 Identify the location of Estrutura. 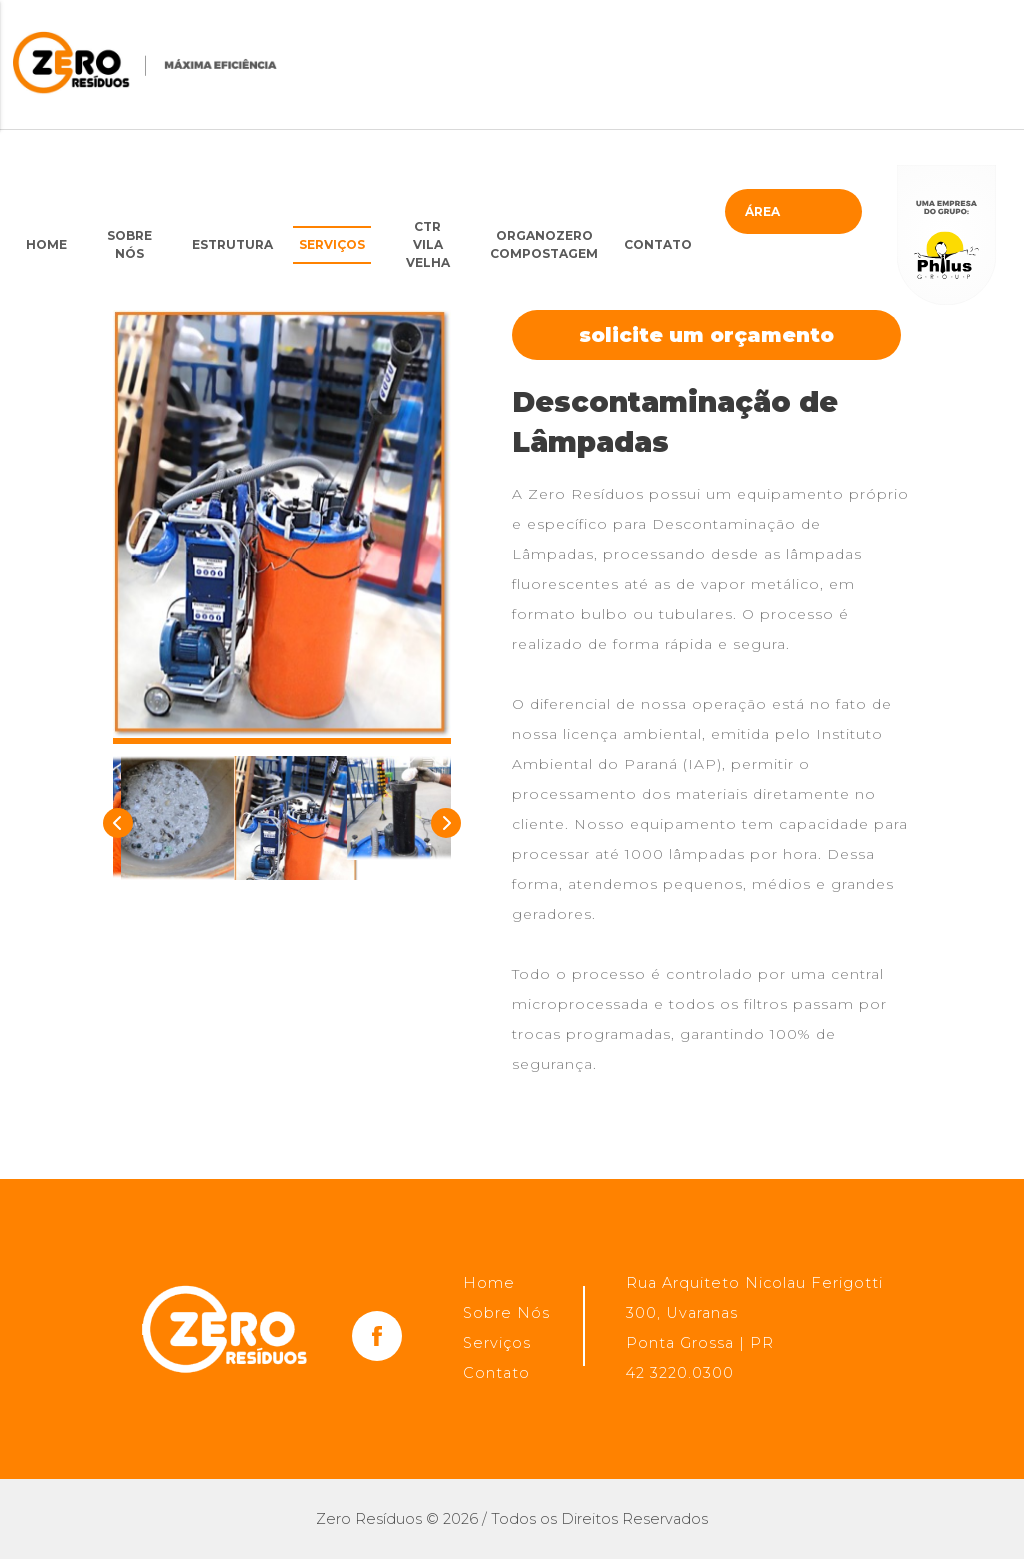
(232, 244).